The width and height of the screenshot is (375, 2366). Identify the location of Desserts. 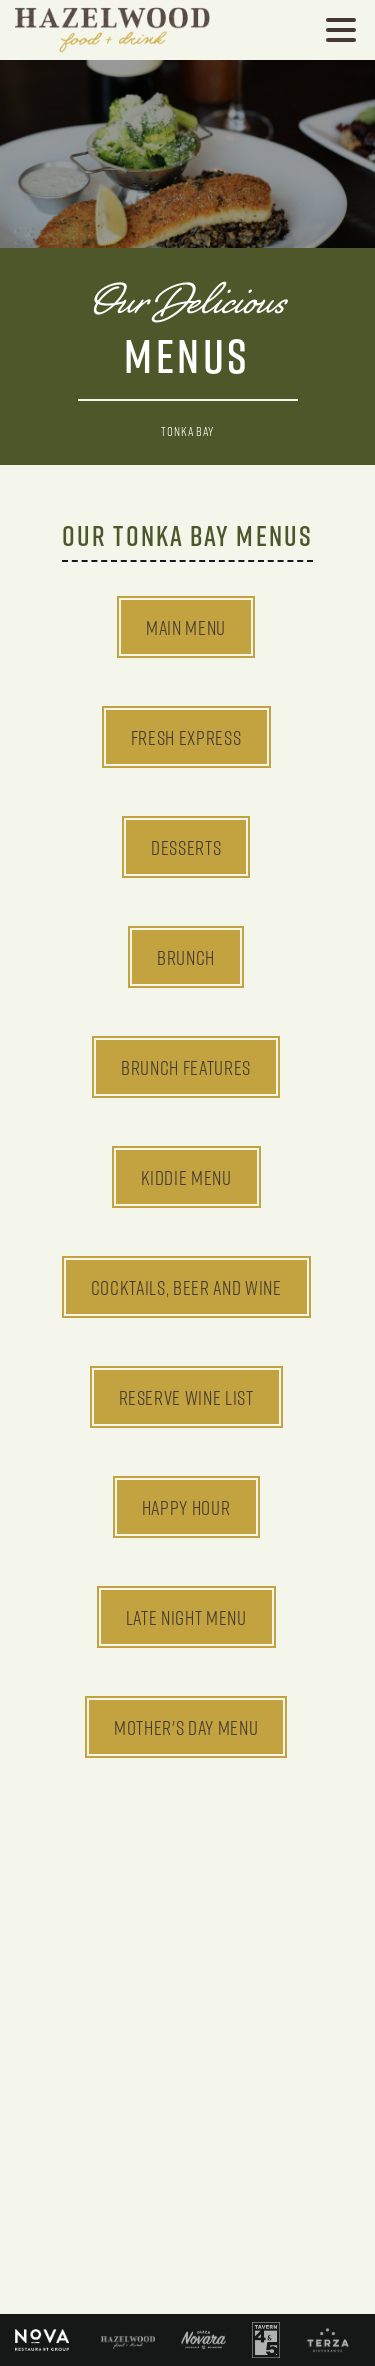
(186, 847).